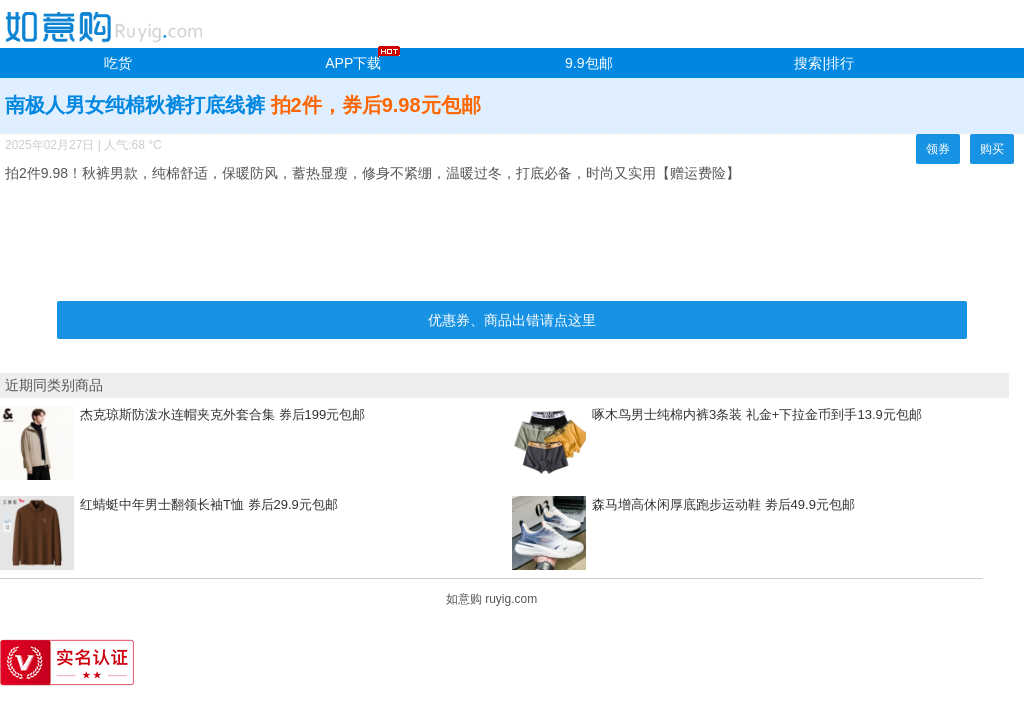  I want to click on 领券, so click(938, 149).